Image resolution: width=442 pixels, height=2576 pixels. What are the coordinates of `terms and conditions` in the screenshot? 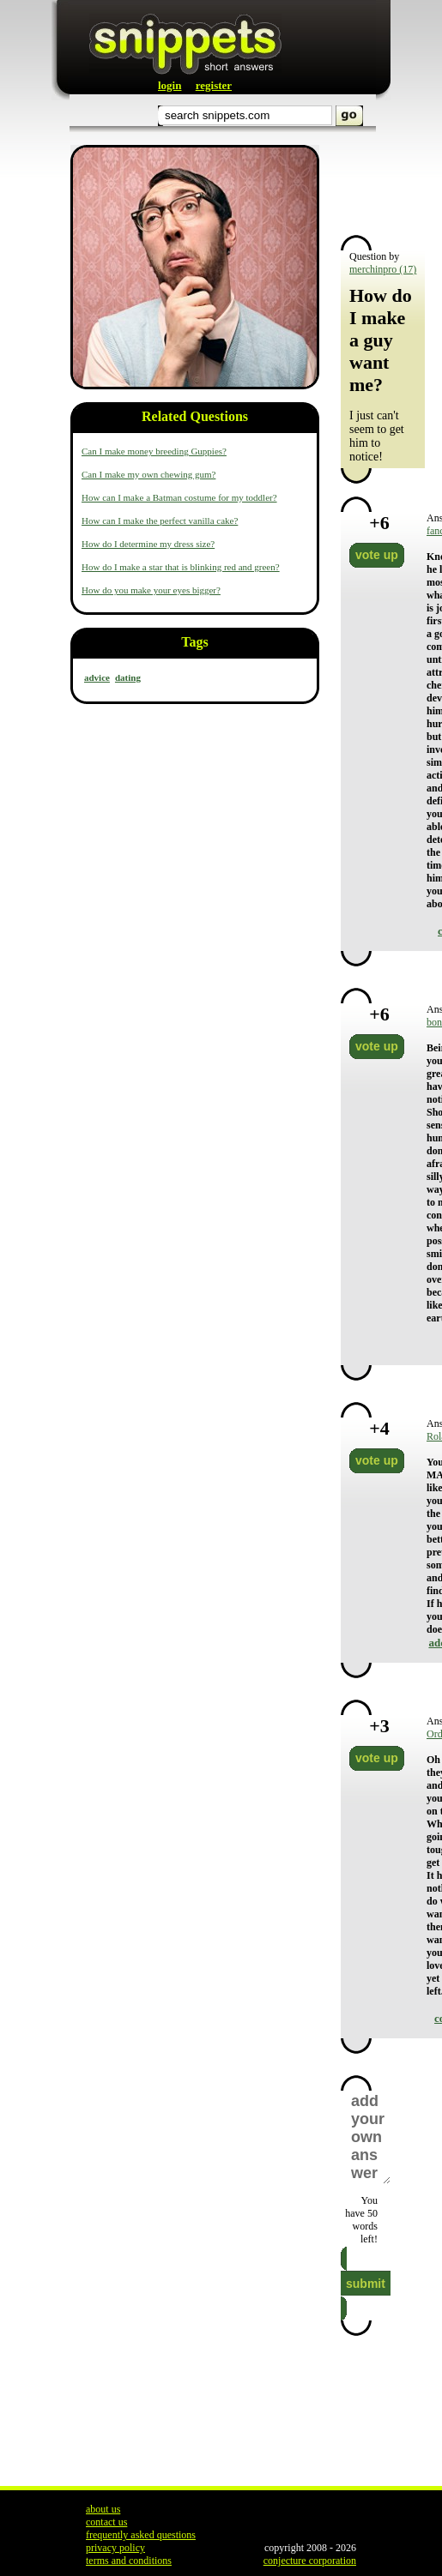 It's located at (129, 2561).